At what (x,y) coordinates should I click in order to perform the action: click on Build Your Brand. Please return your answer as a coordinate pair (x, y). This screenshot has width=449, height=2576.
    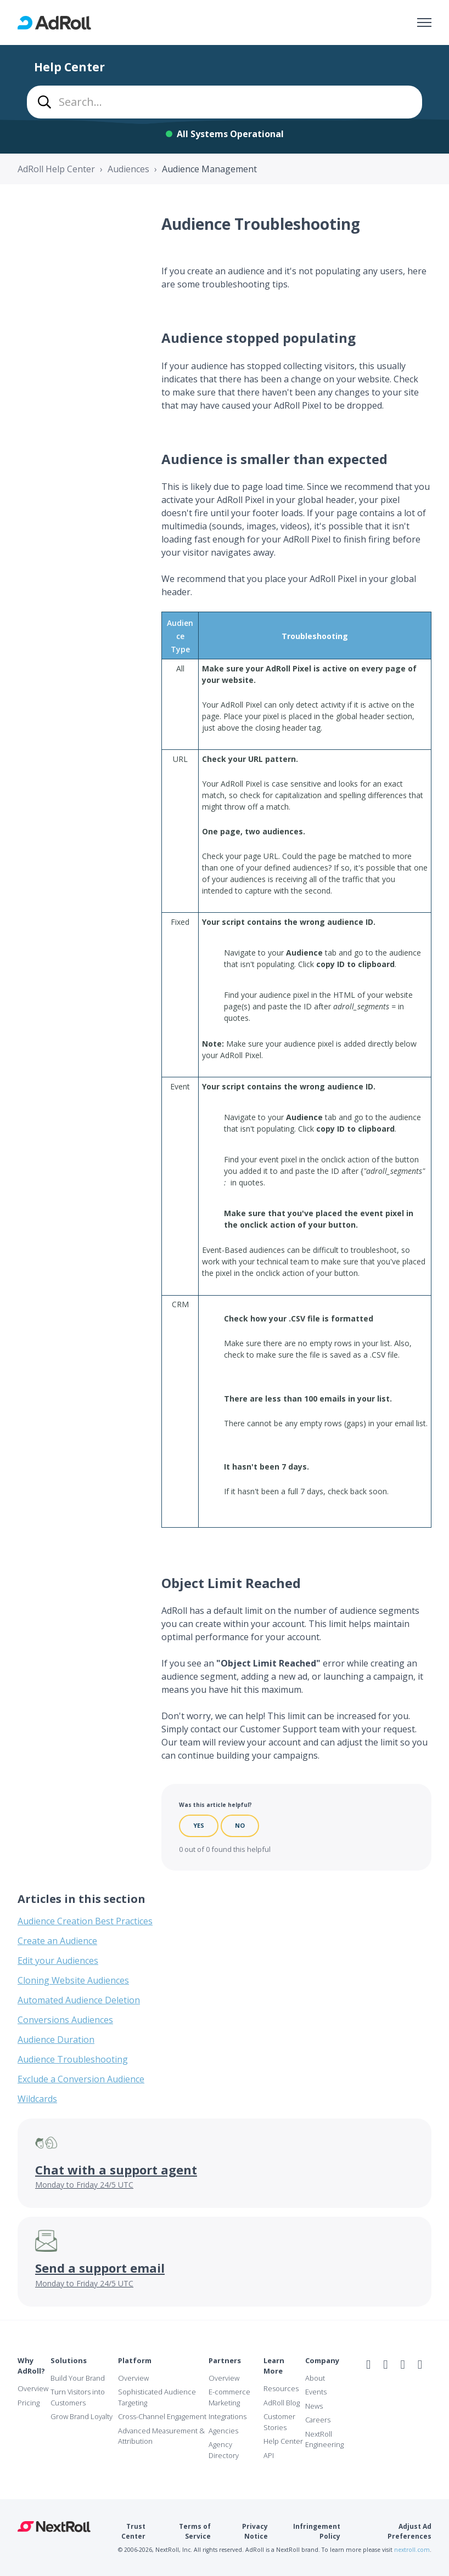
    Looking at the image, I should click on (77, 2378).